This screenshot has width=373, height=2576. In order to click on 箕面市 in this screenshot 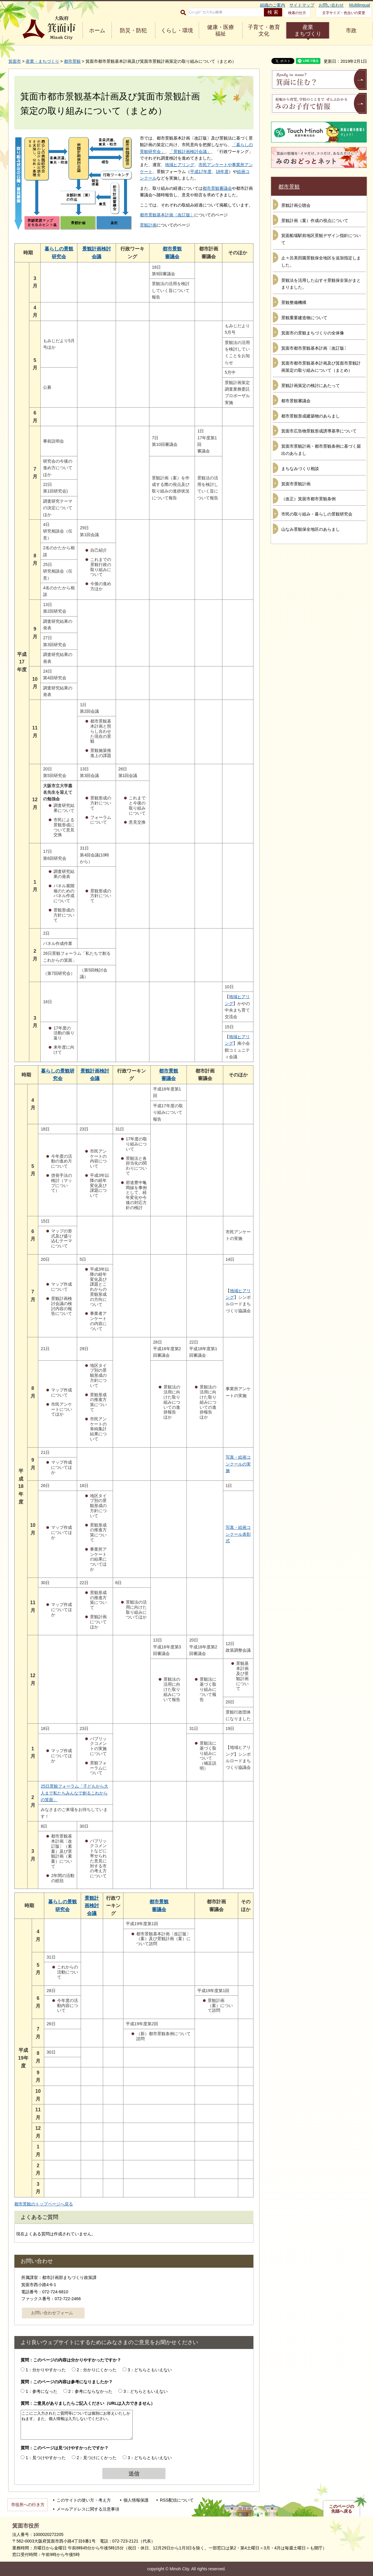, I will do `click(14, 61)`.